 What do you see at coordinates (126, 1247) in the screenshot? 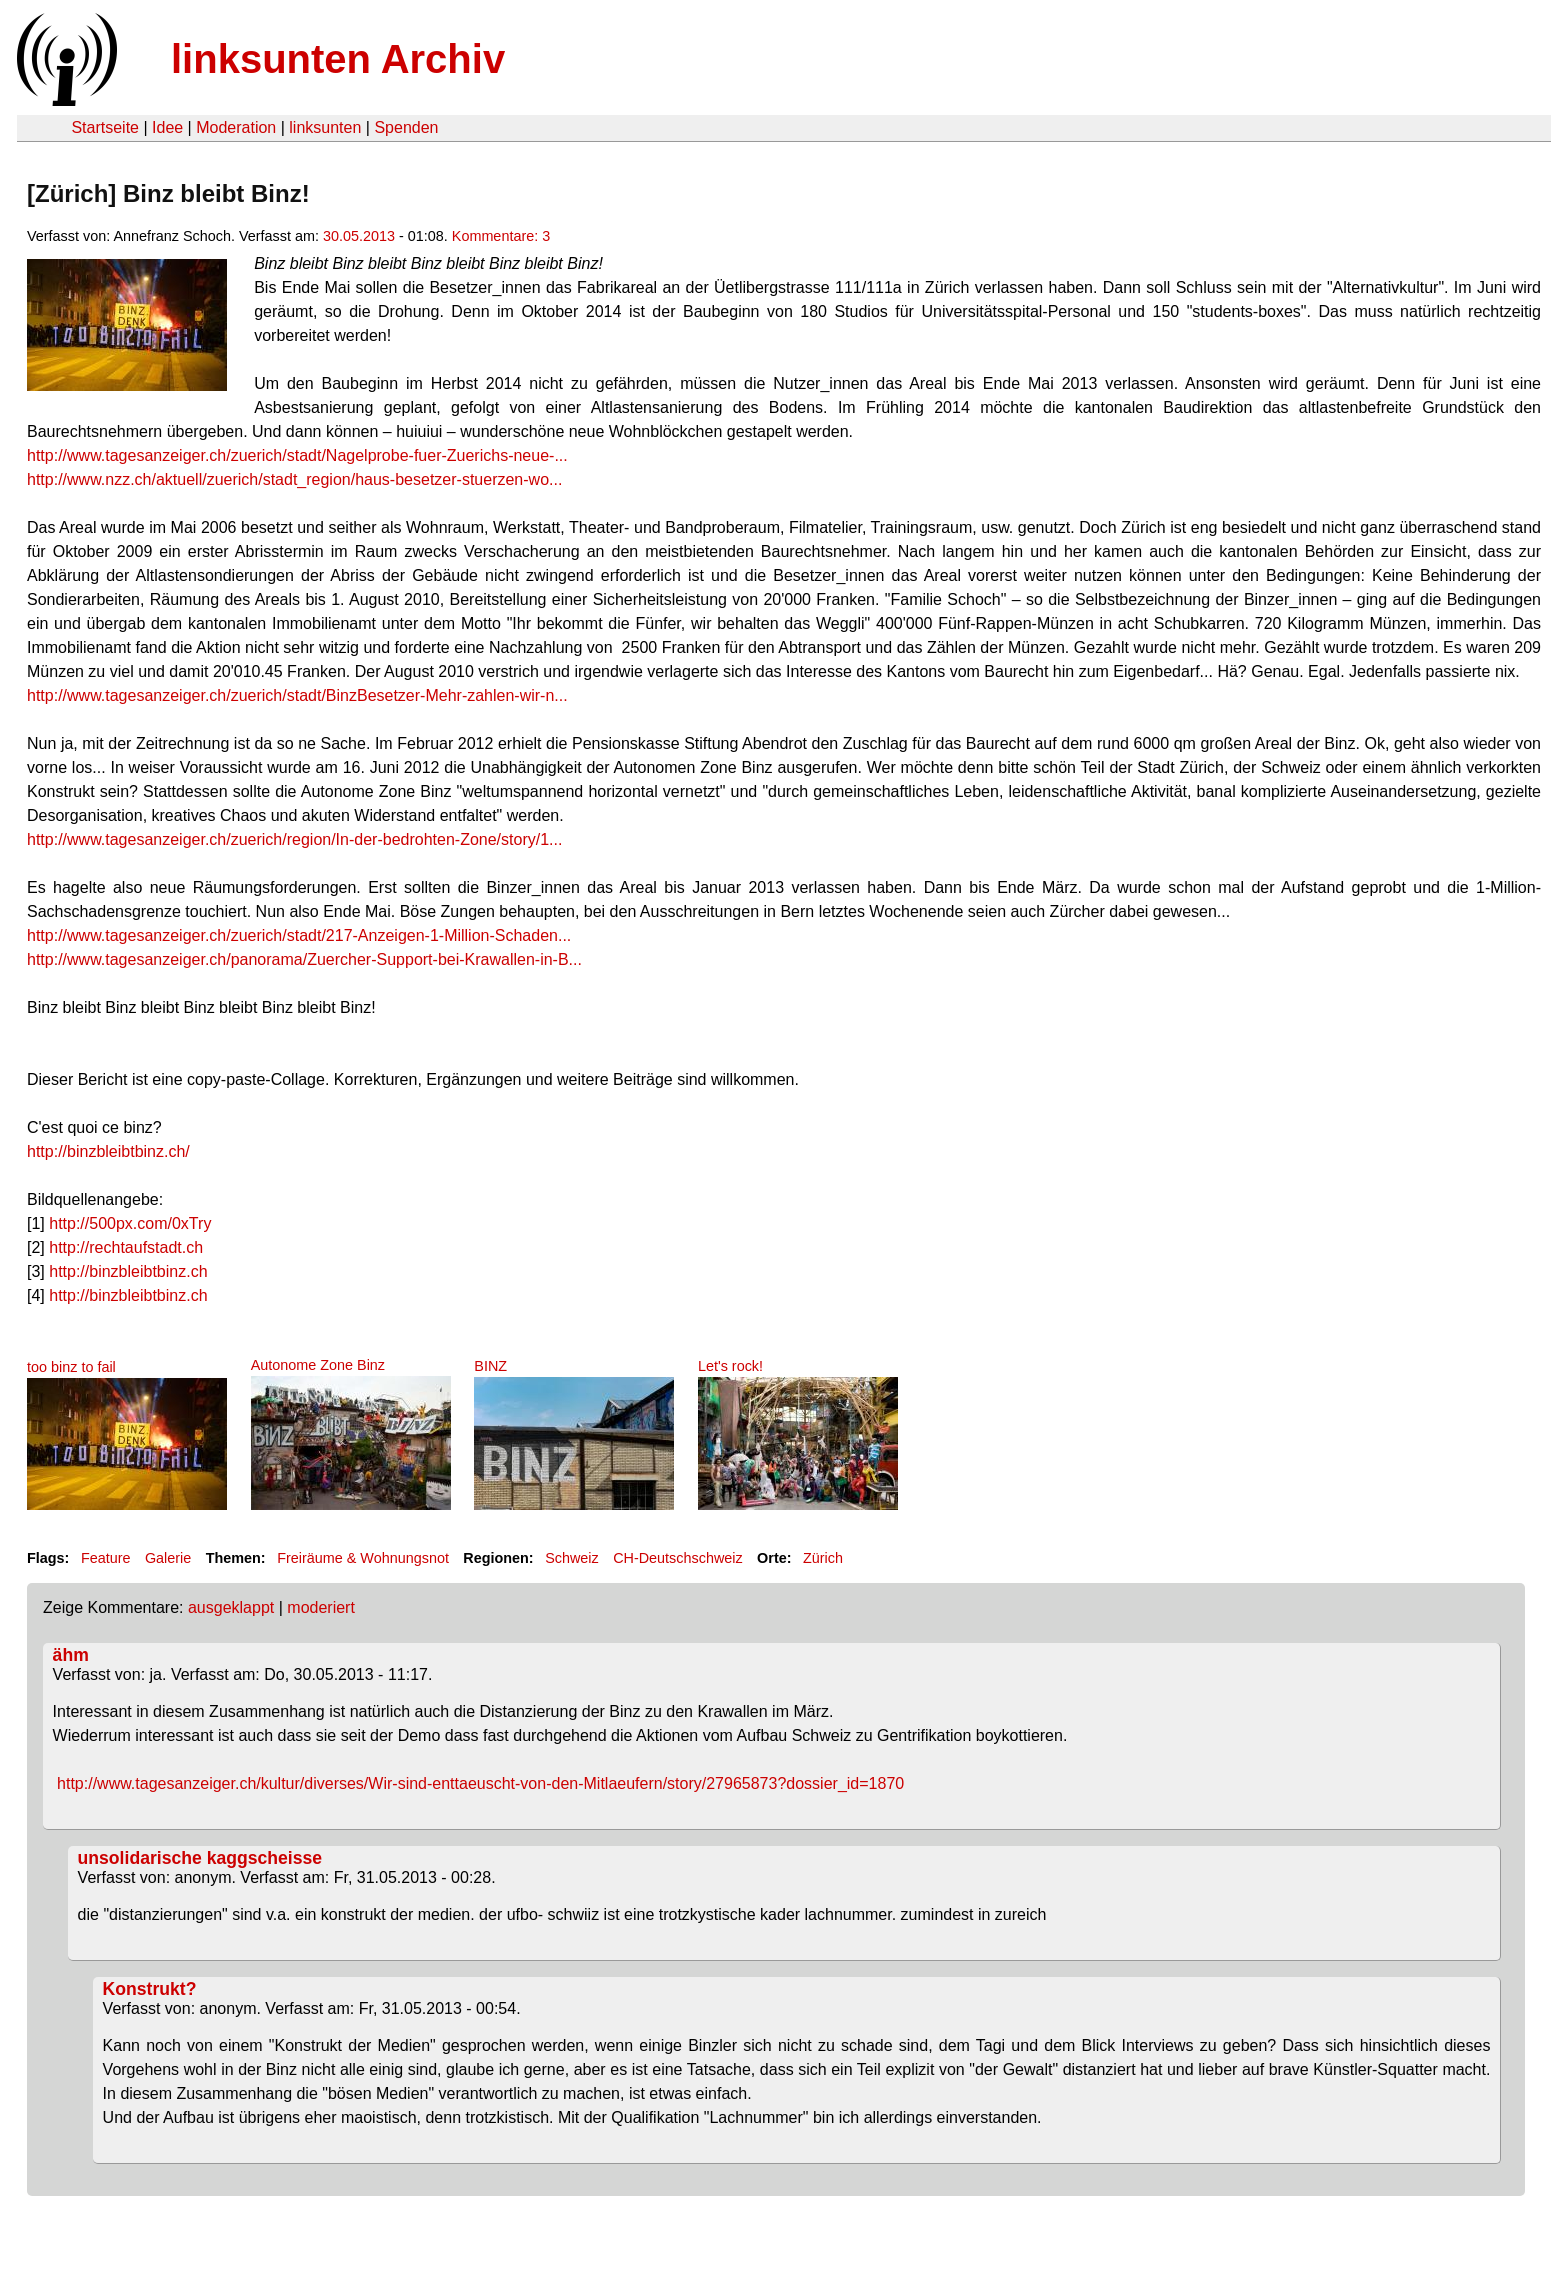
I see `http://rechtaufstadt.ch` at bounding box center [126, 1247].